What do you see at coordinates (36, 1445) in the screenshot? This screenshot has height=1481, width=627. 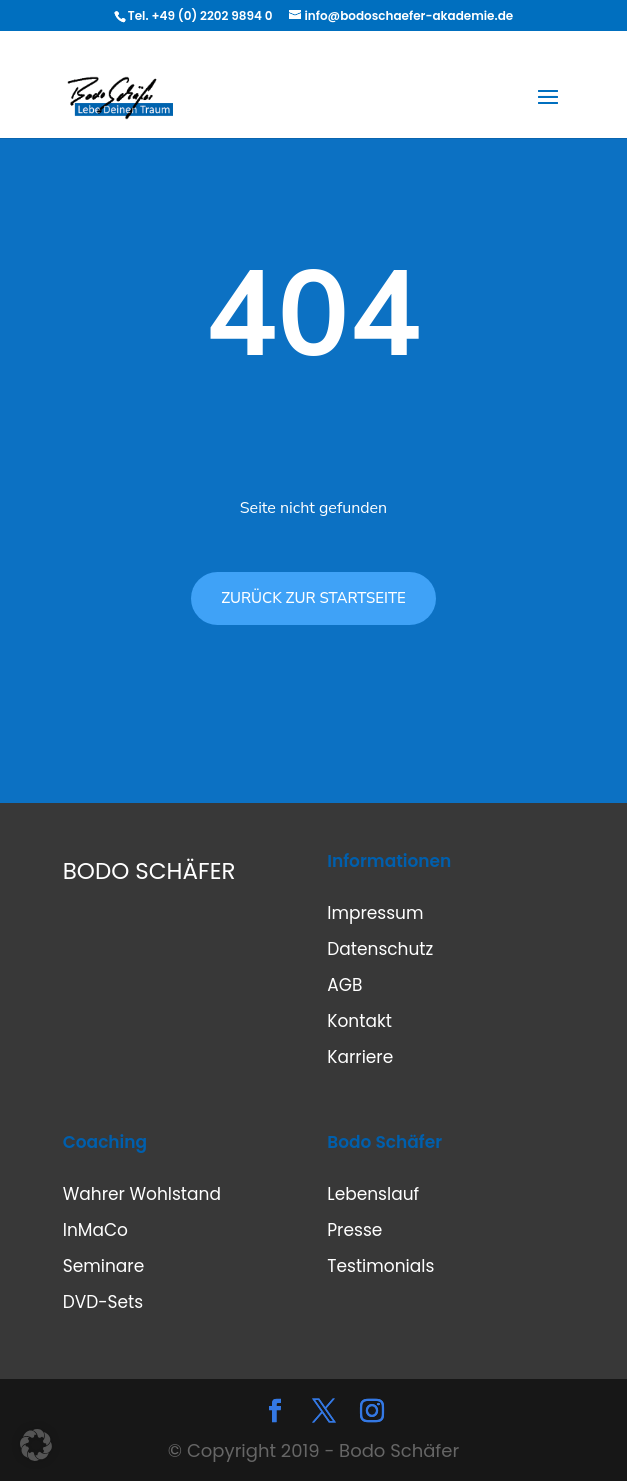 I see `[button]` at bounding box center [36, 1445].